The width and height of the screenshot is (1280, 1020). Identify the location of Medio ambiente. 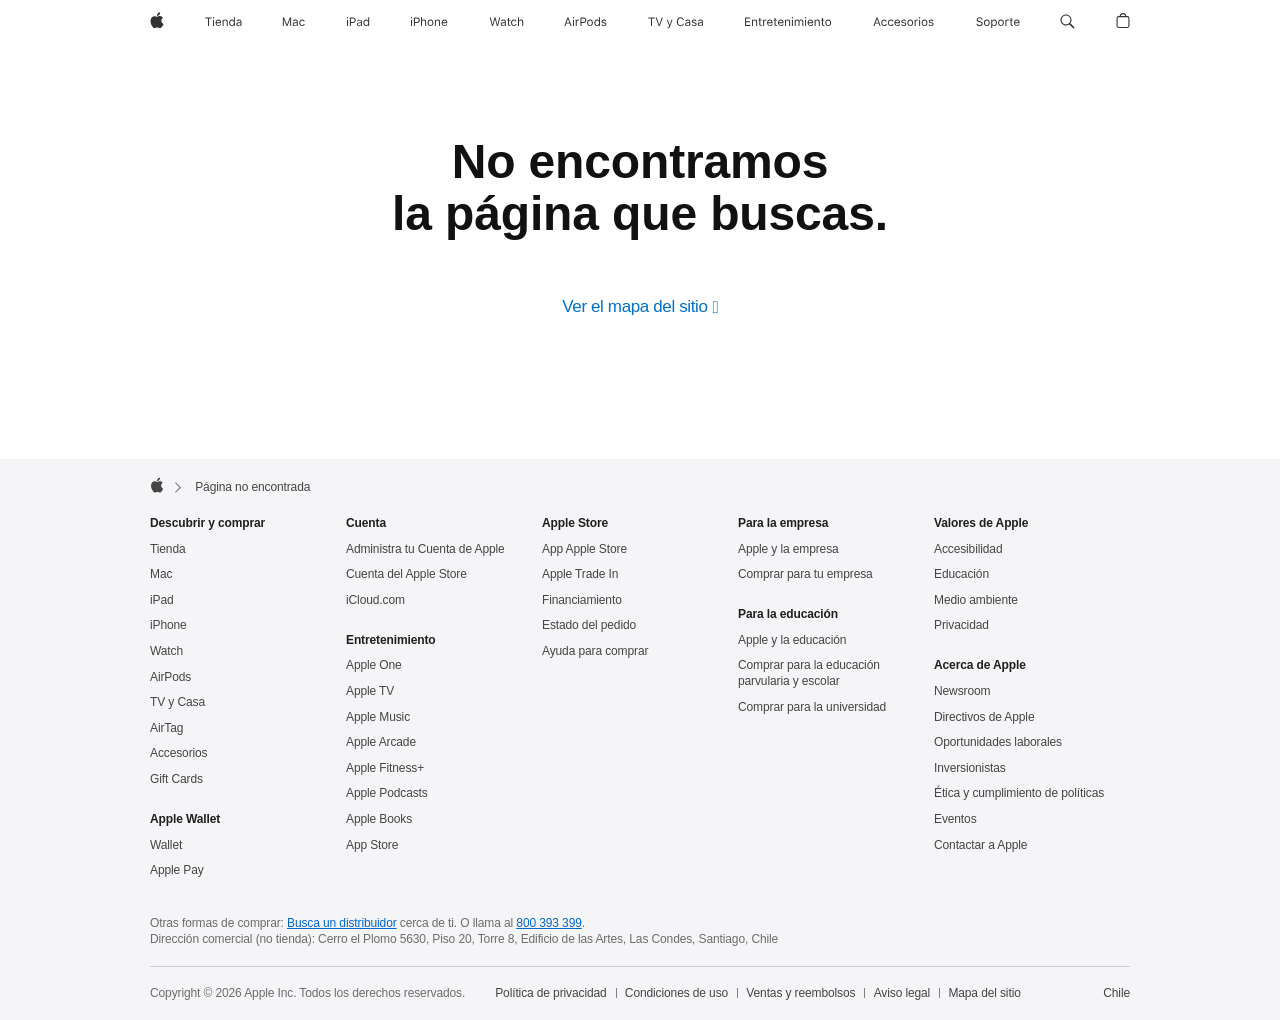
(976, 600).